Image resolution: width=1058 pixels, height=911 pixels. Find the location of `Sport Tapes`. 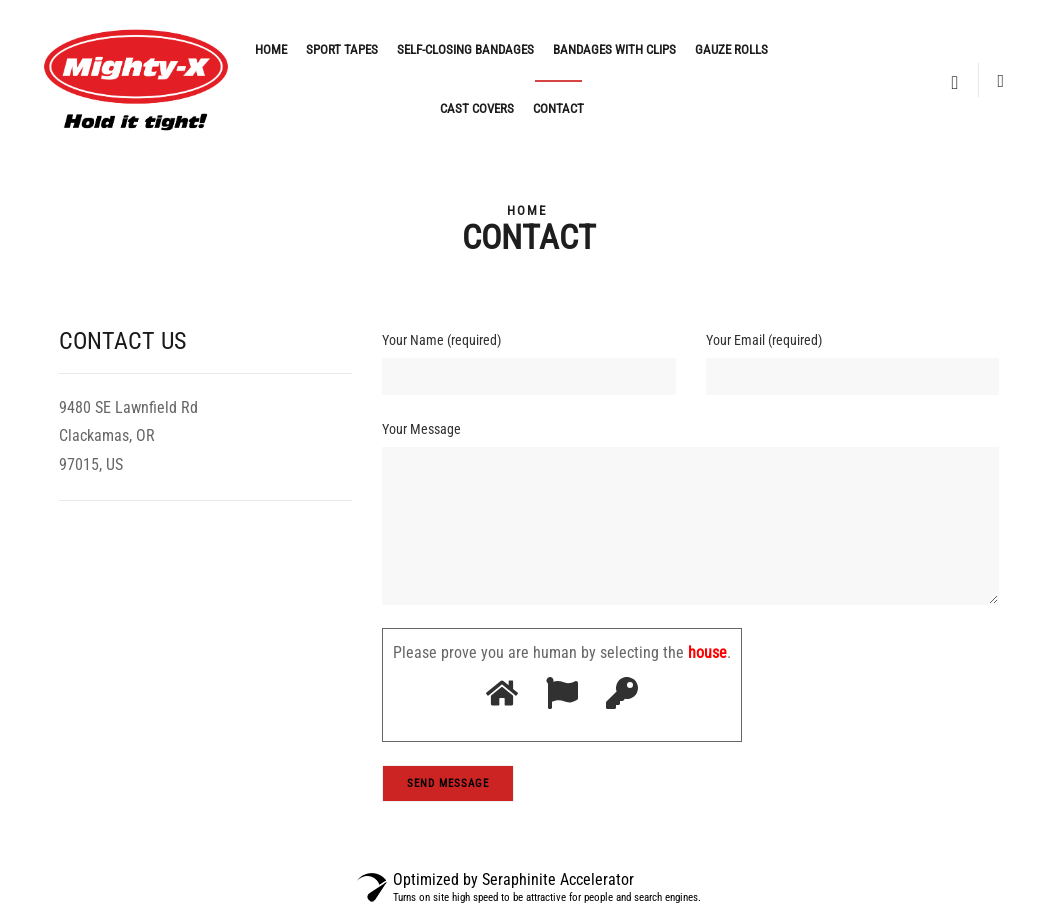

Sport Tapes is located at coordinates (342, 49).